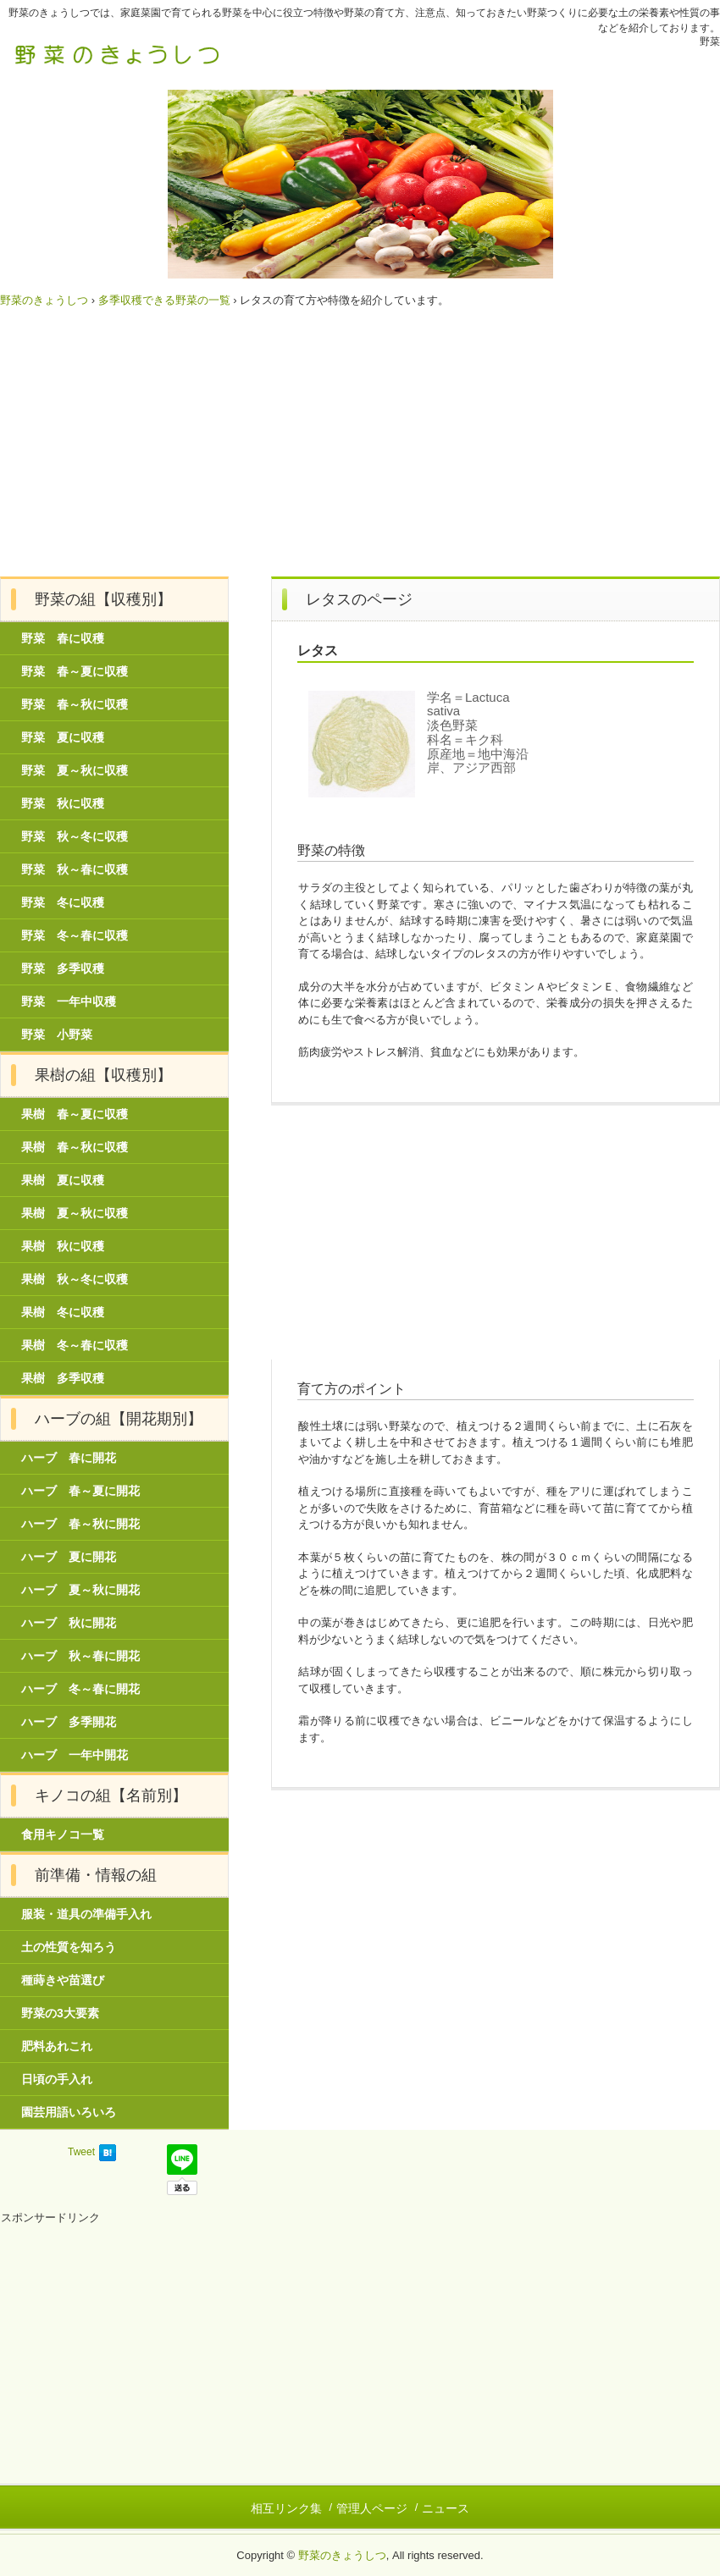 The height and width of the screenshot is (2576, 720). Describe the element at coordinates (286, 2508) in the screenshot. I see `相互リンク集` at that location.